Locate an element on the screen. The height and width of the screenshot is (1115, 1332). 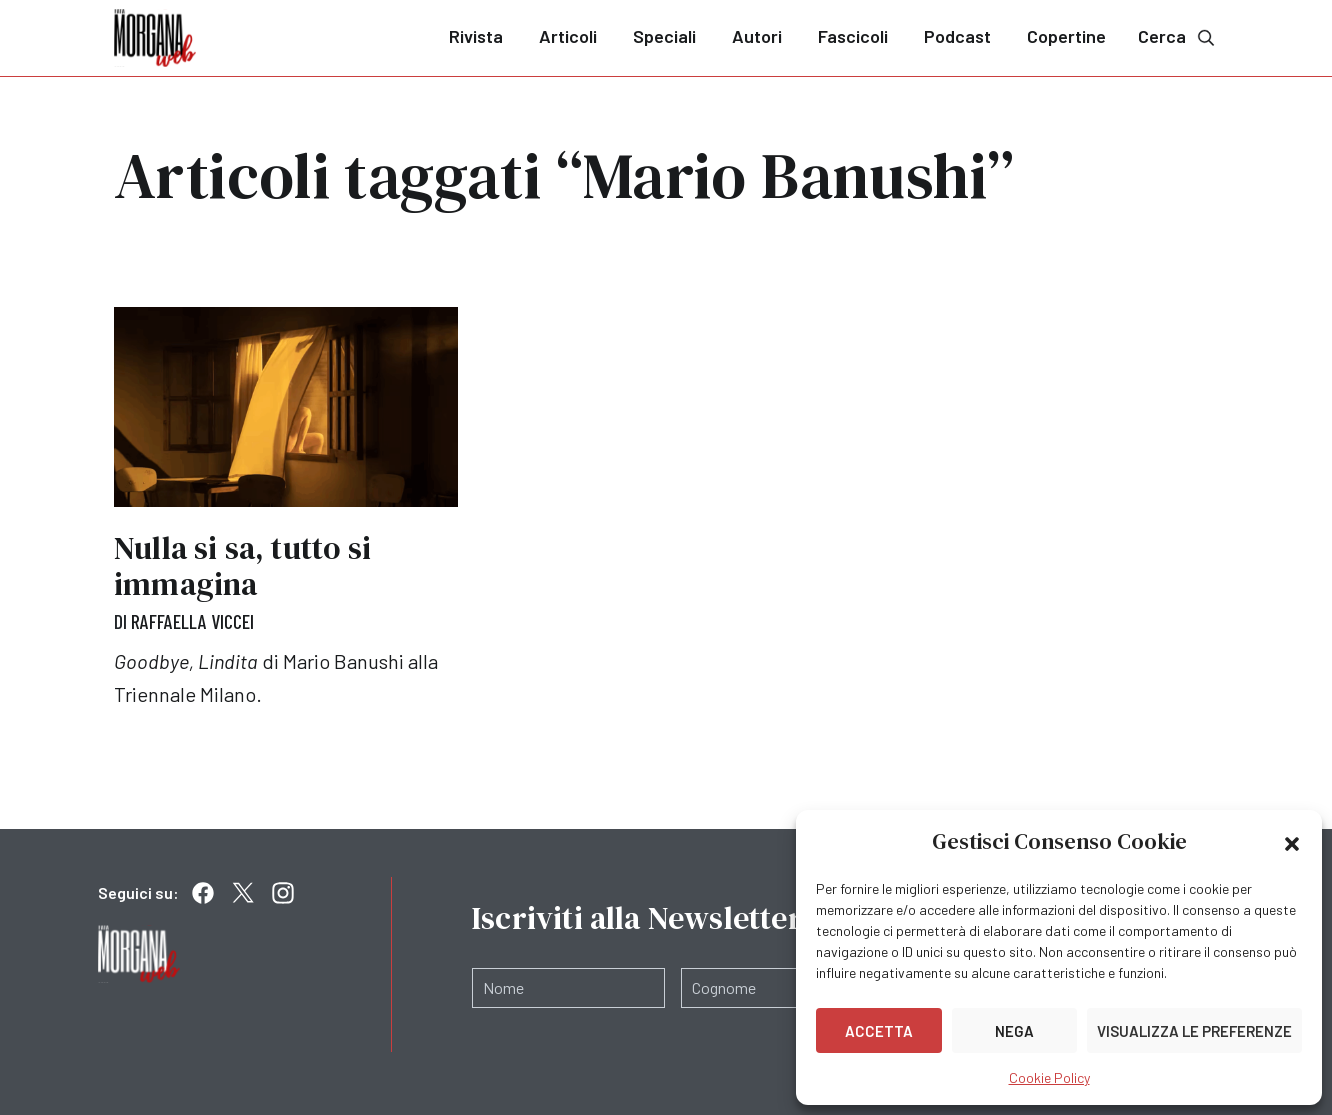
Speciali is located at coordinates (664, 36).